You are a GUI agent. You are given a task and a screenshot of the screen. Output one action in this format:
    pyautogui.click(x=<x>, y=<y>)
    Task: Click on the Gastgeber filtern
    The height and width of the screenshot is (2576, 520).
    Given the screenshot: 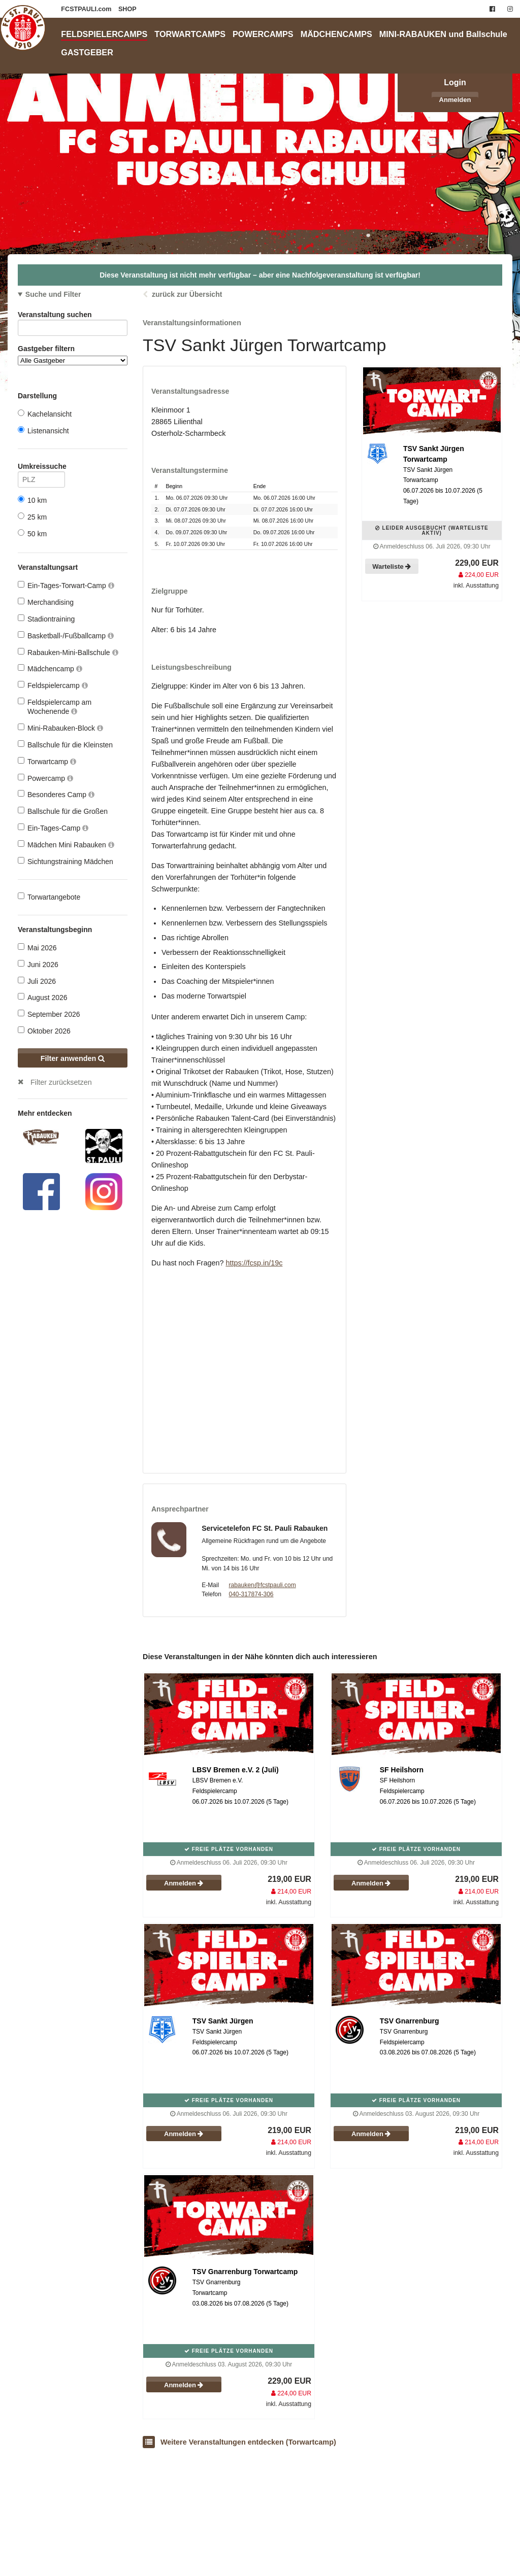 What is the action you would take?
    pyautogui.click(x=72, y=355)
    